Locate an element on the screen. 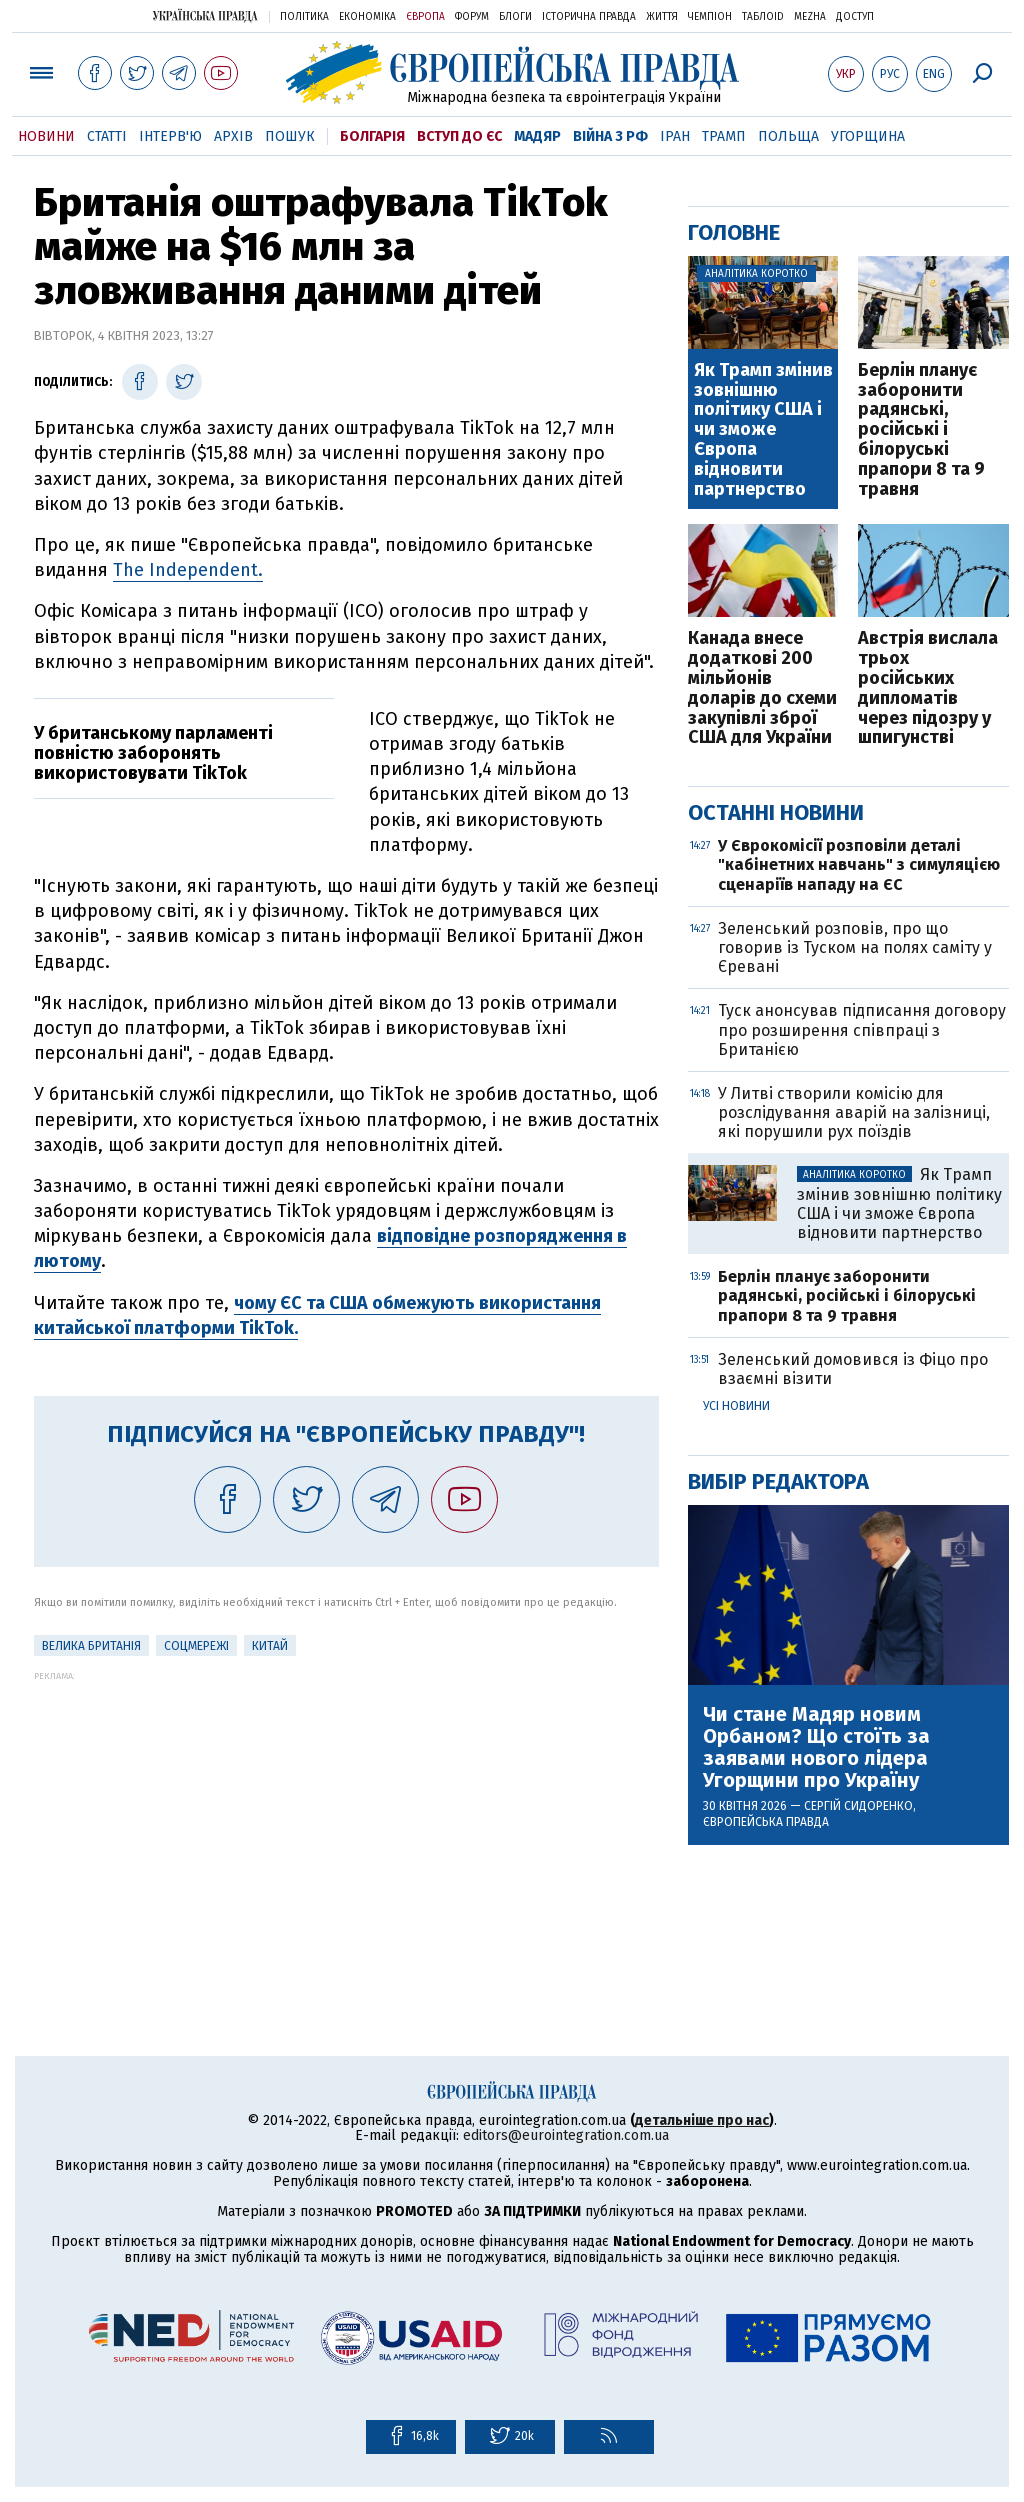 This screenshot has height=2502, width=1024. Життя is located at coordinates (662, 17).